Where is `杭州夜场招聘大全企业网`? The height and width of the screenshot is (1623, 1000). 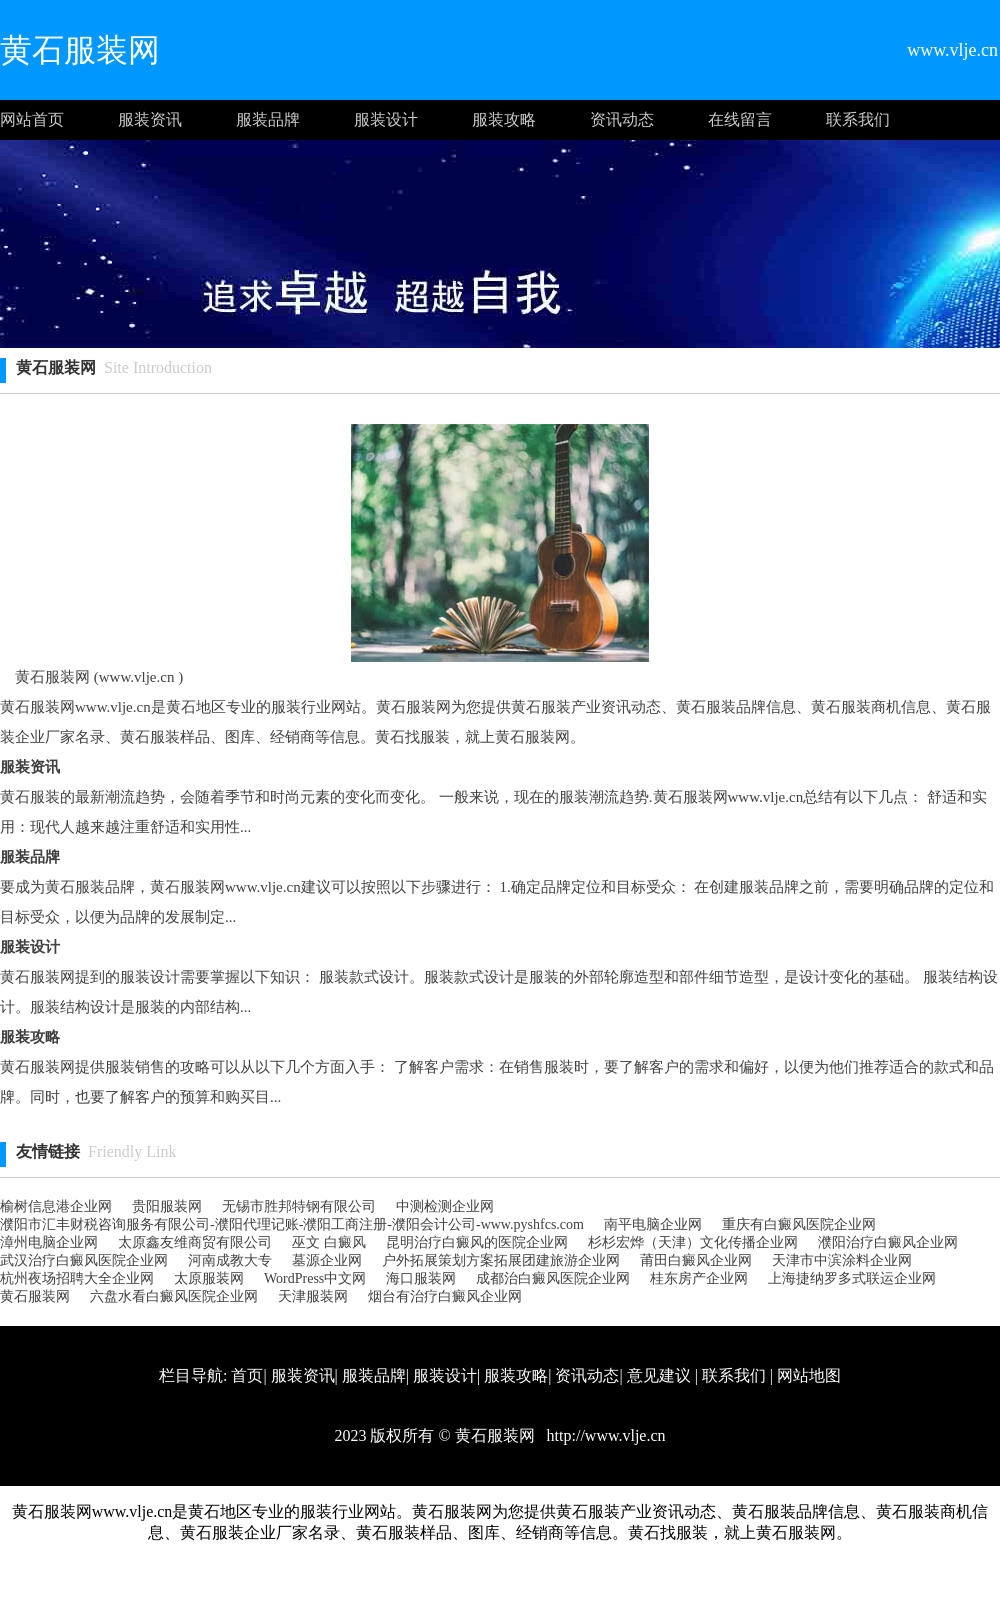
杭州夜场招聘大全企业网 is located at coordinates (77, 1278).